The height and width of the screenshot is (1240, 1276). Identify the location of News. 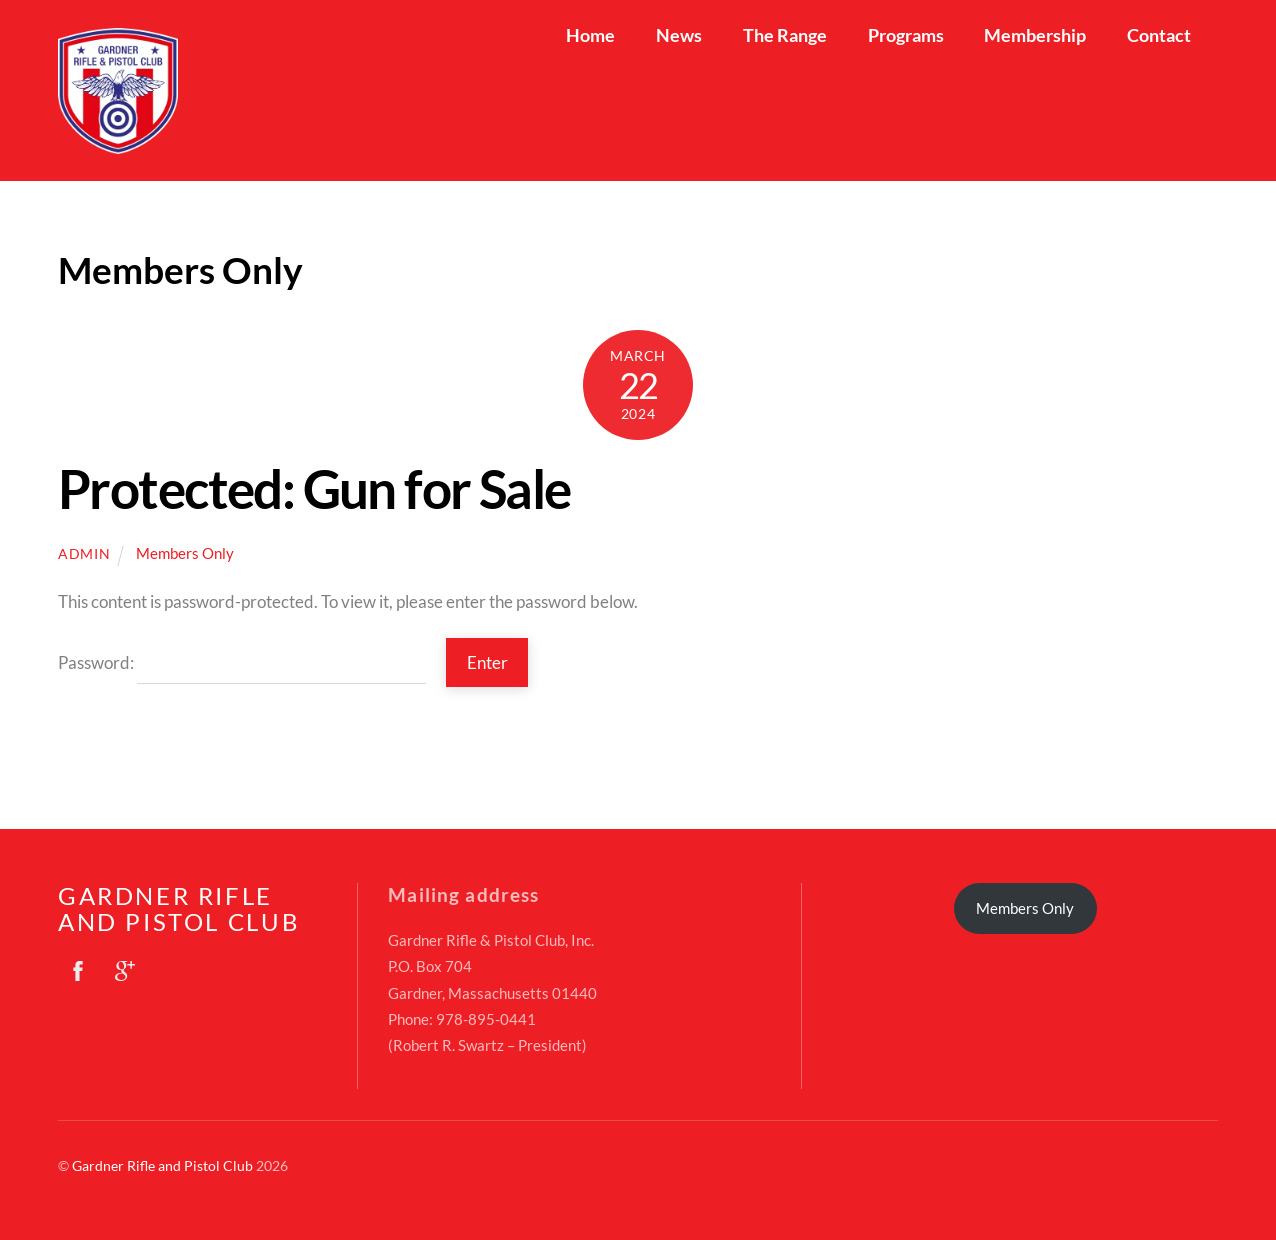
(679, 35).